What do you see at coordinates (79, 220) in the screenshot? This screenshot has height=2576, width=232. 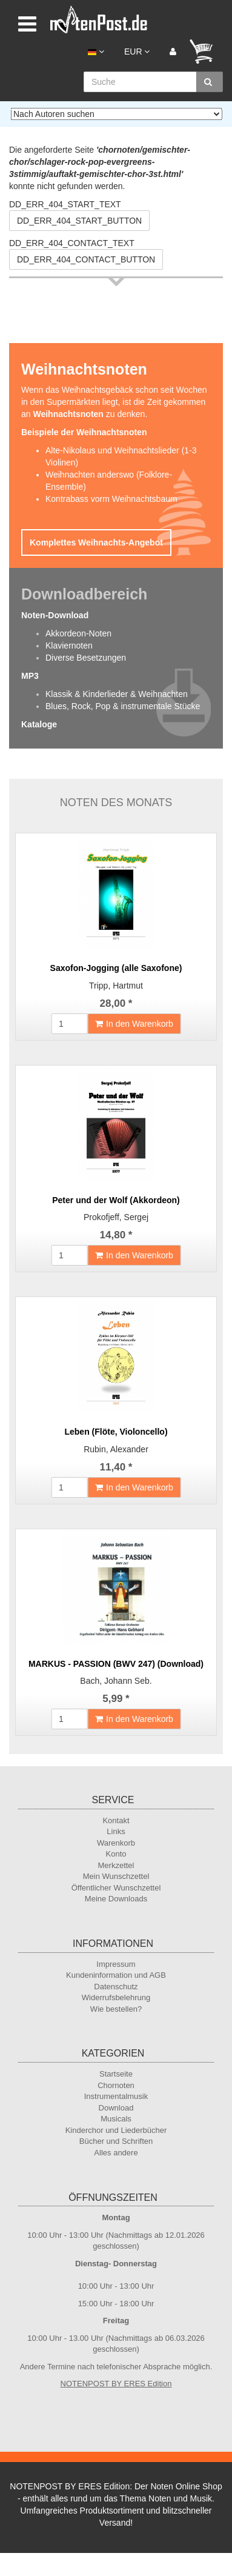 I see `DD_ERR_404_START_BUTTON` at bounding box center [79, 220].